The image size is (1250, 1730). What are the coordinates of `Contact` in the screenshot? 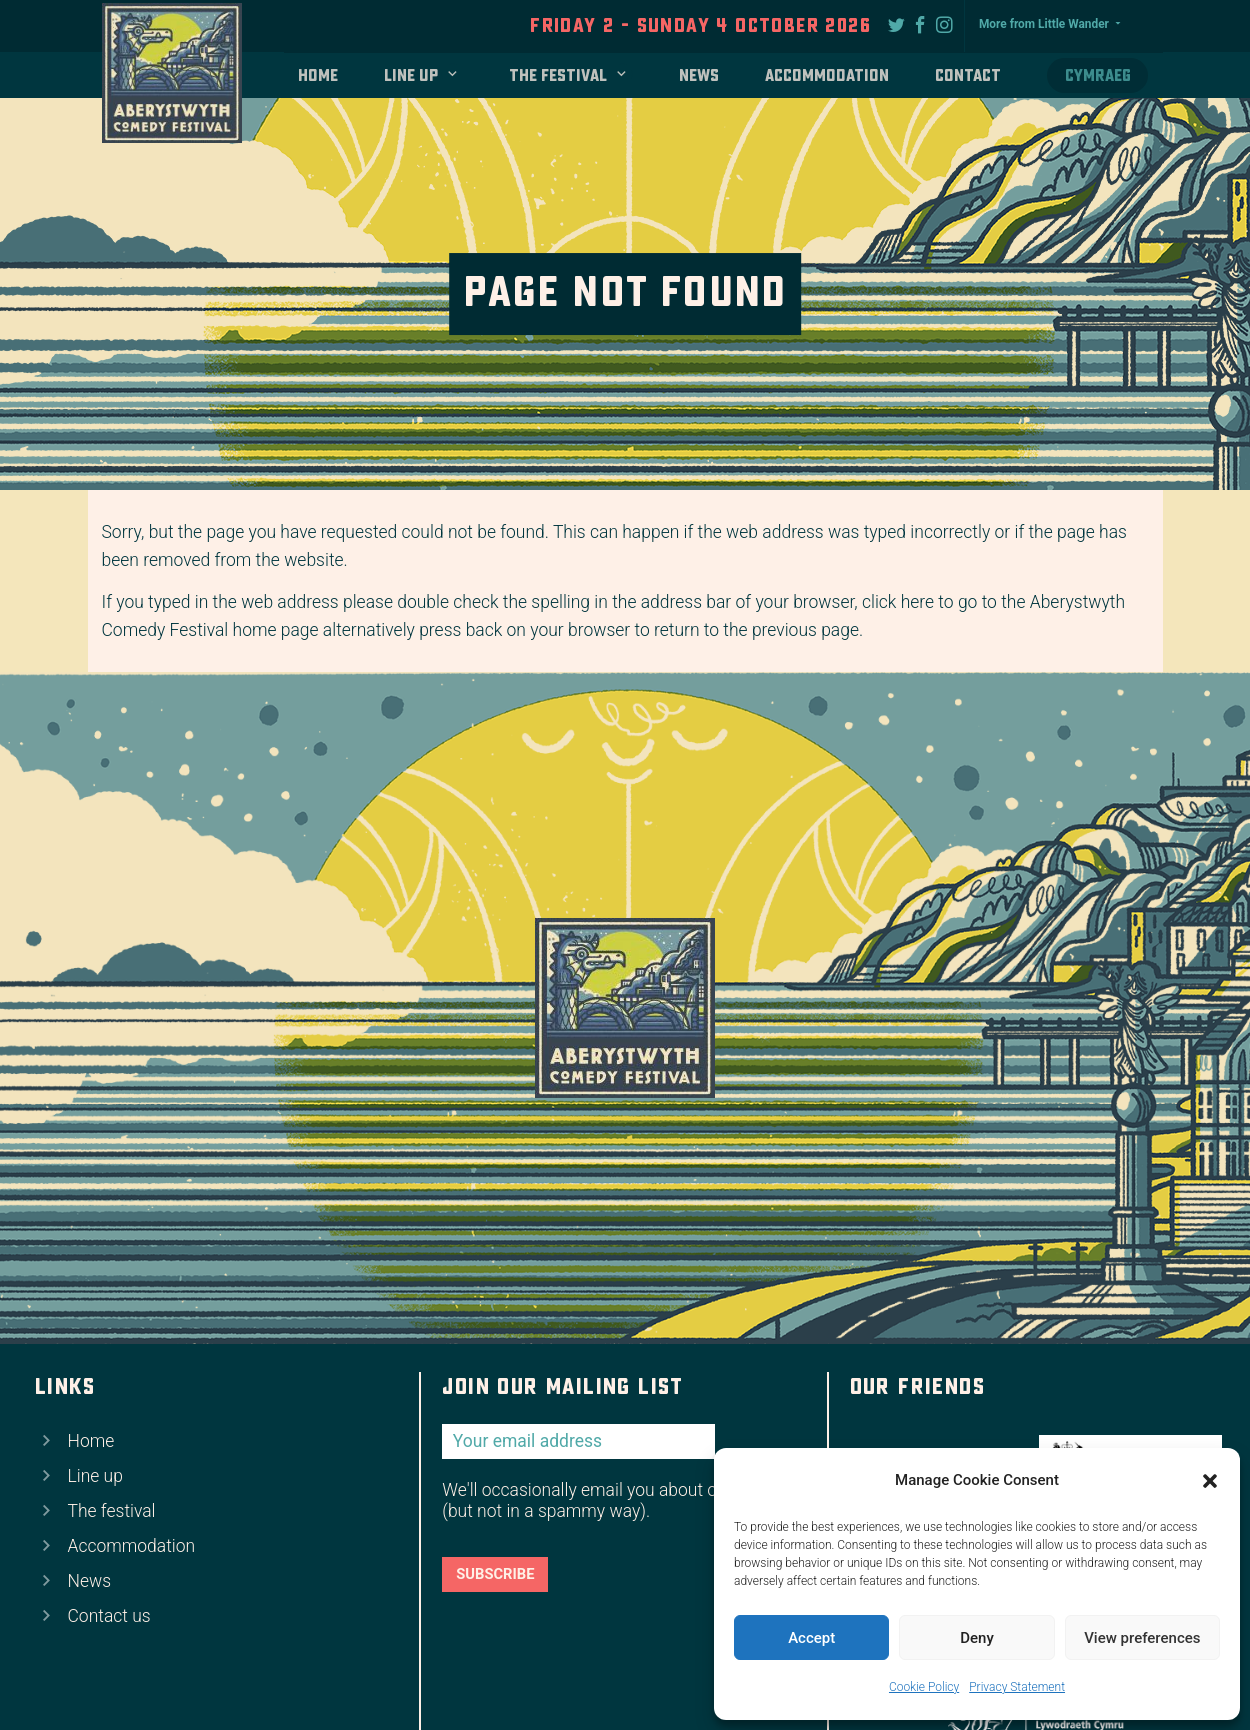 It's located at (968, 75).